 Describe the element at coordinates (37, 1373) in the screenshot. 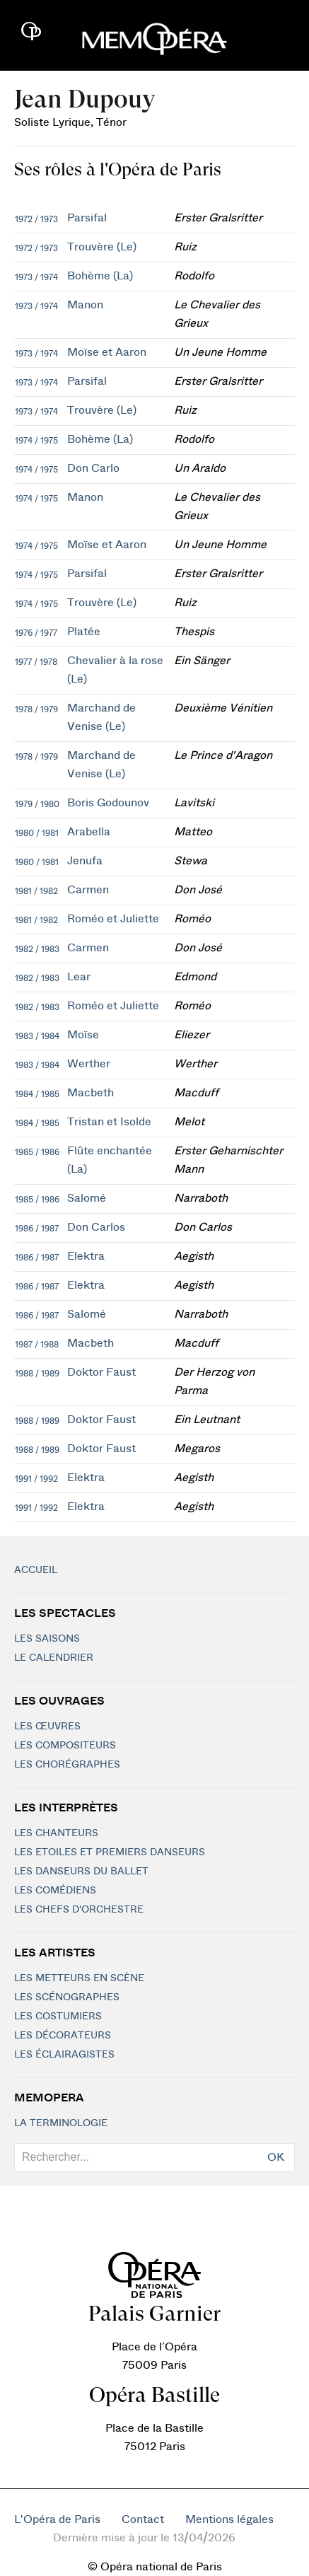

I see `1988 / 1989` at that location.